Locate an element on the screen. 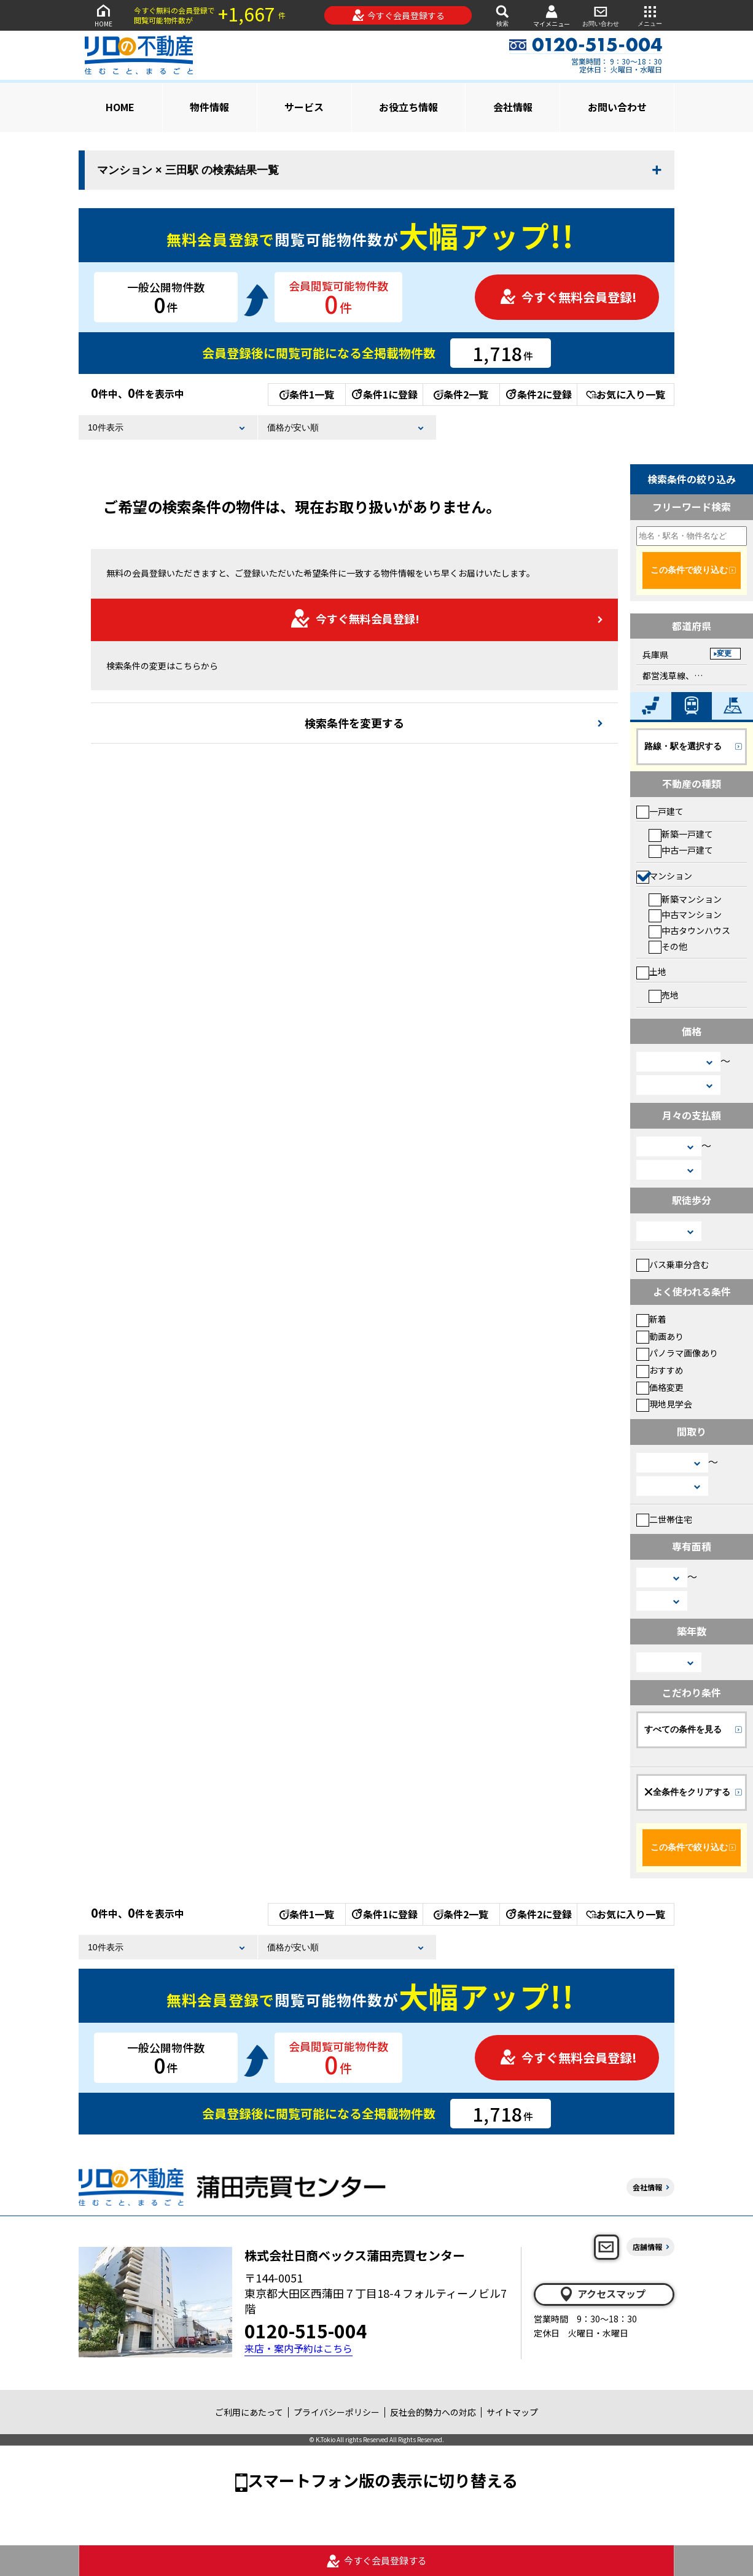  変更 is located at coordinates (724, 653).